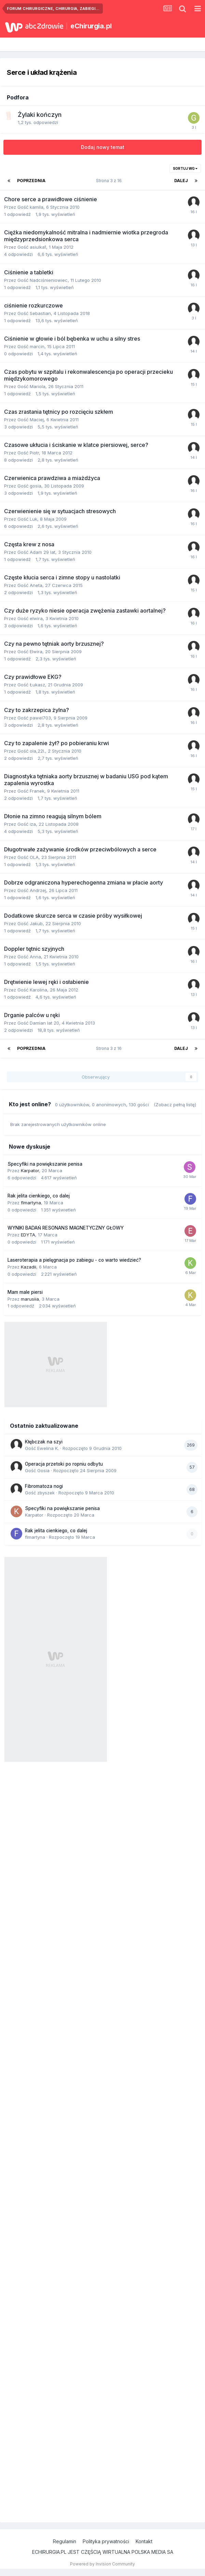 Image resolution: width=205 pixels, height=2576 pixels. Describe the element at coordinates (106, 2541) in the screenshot. I see `Polityka prywatności` at that location.